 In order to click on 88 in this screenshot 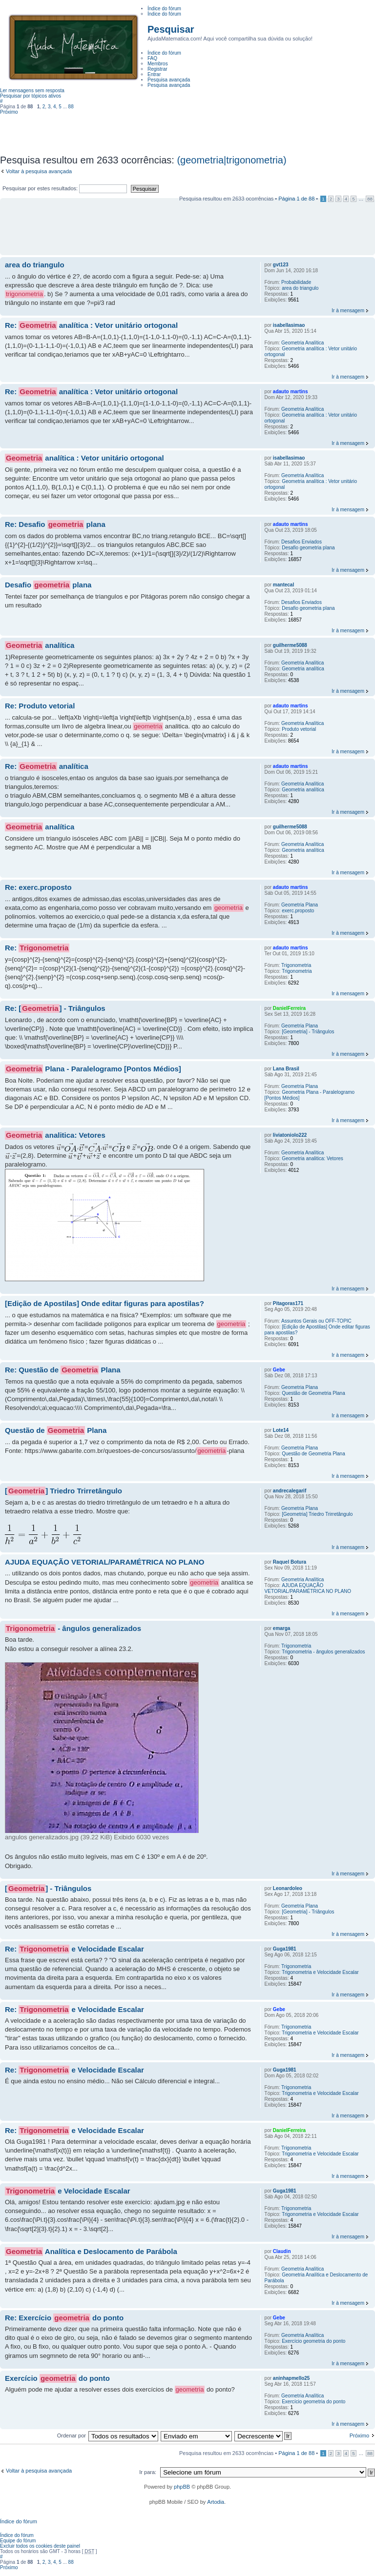, I will do `click(71, 106)`.